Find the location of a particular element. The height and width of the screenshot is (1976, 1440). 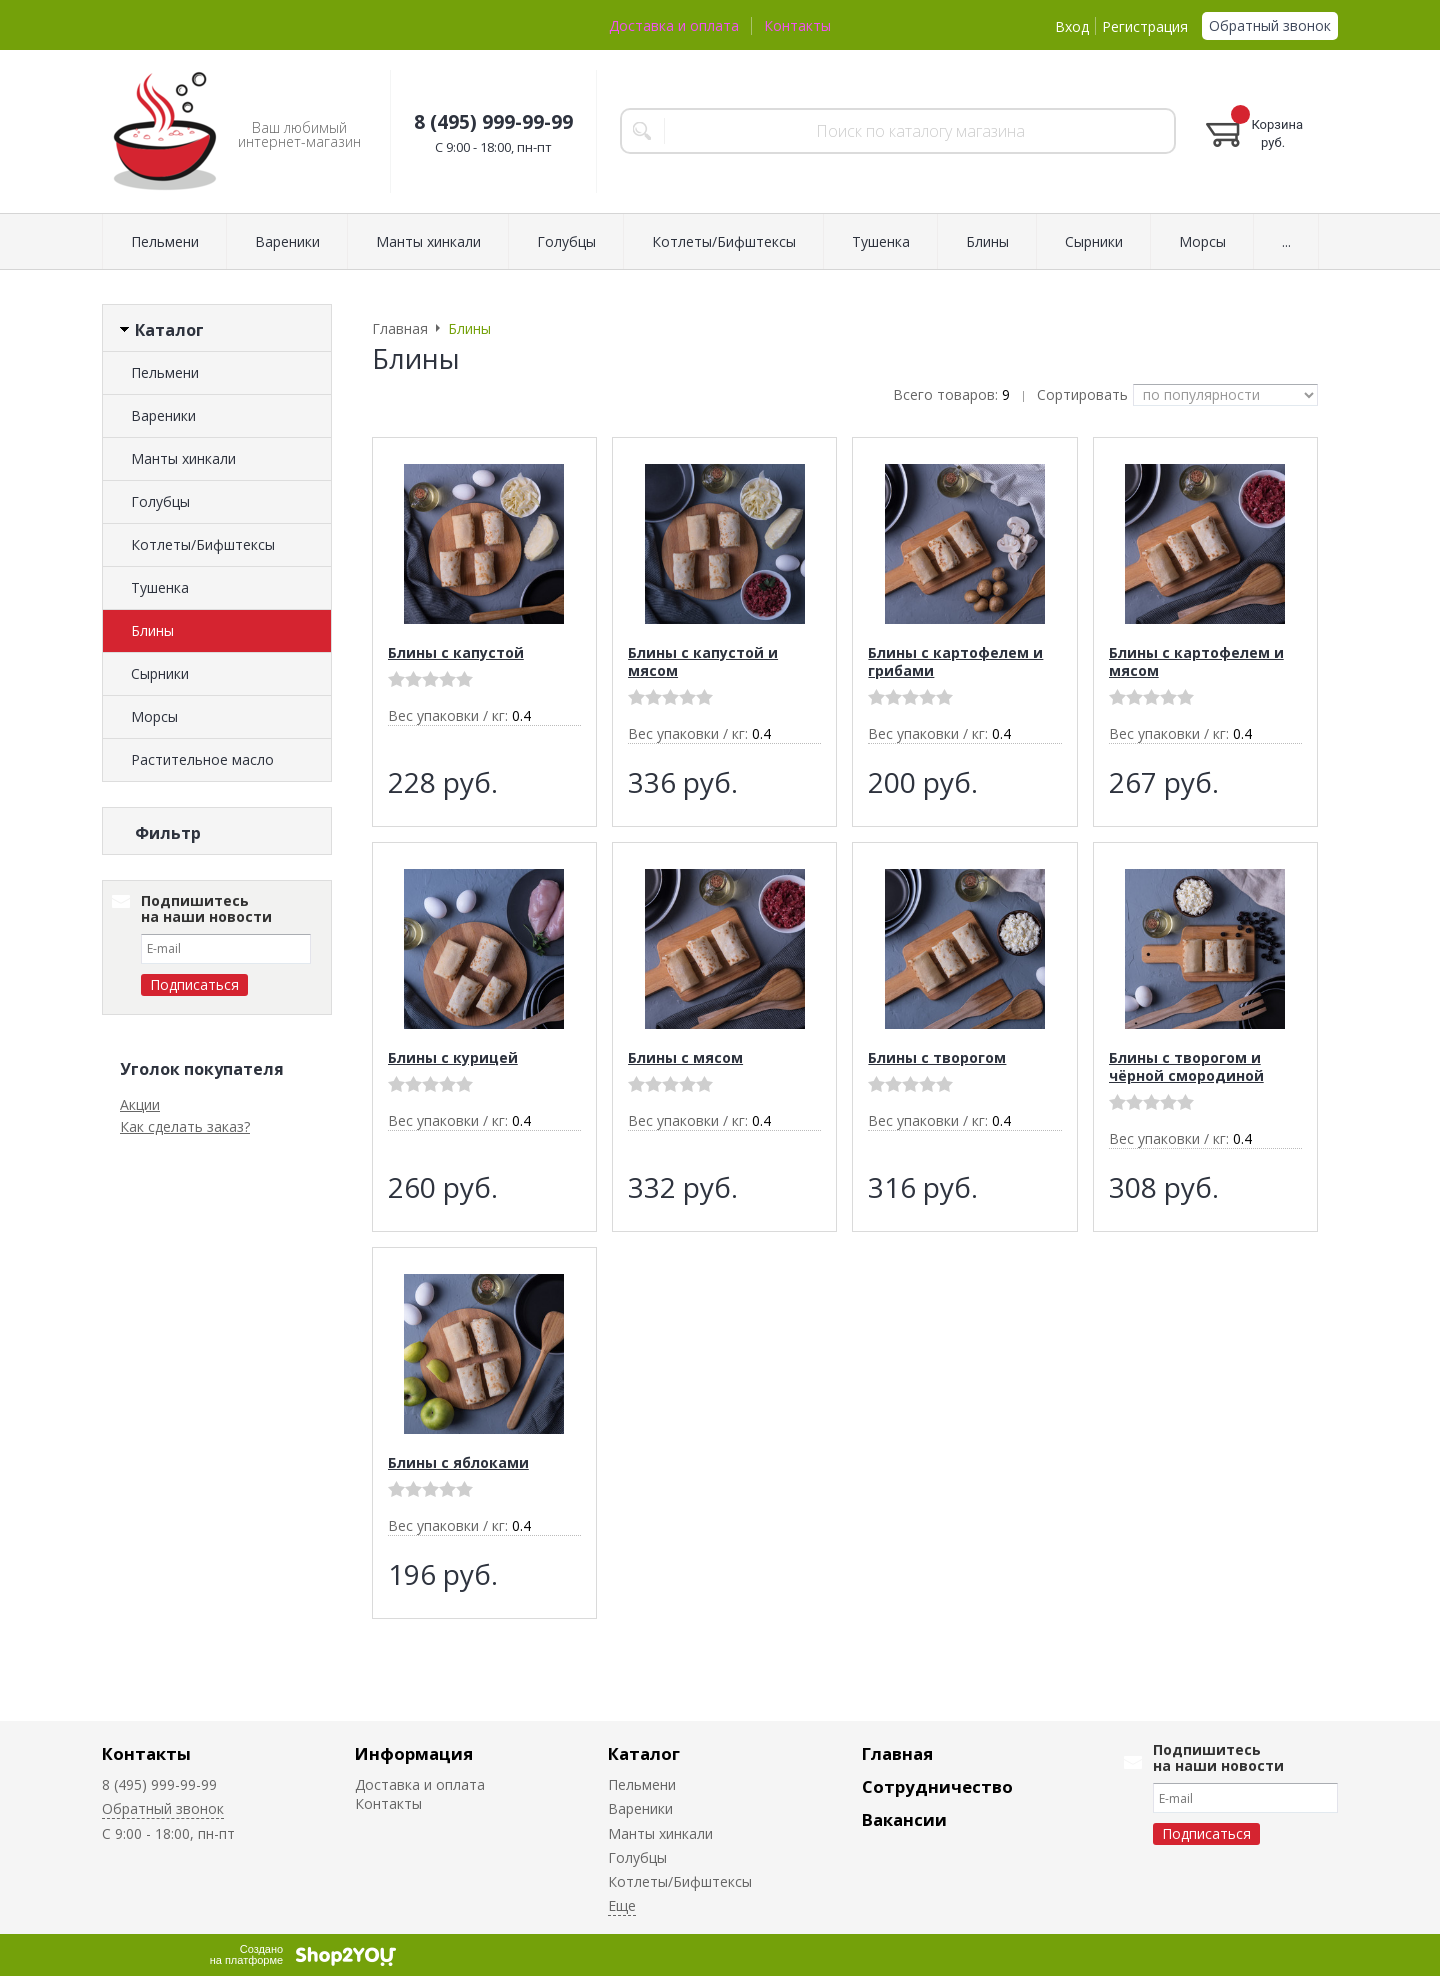

Тушенка is located at coordinates (881, 241).